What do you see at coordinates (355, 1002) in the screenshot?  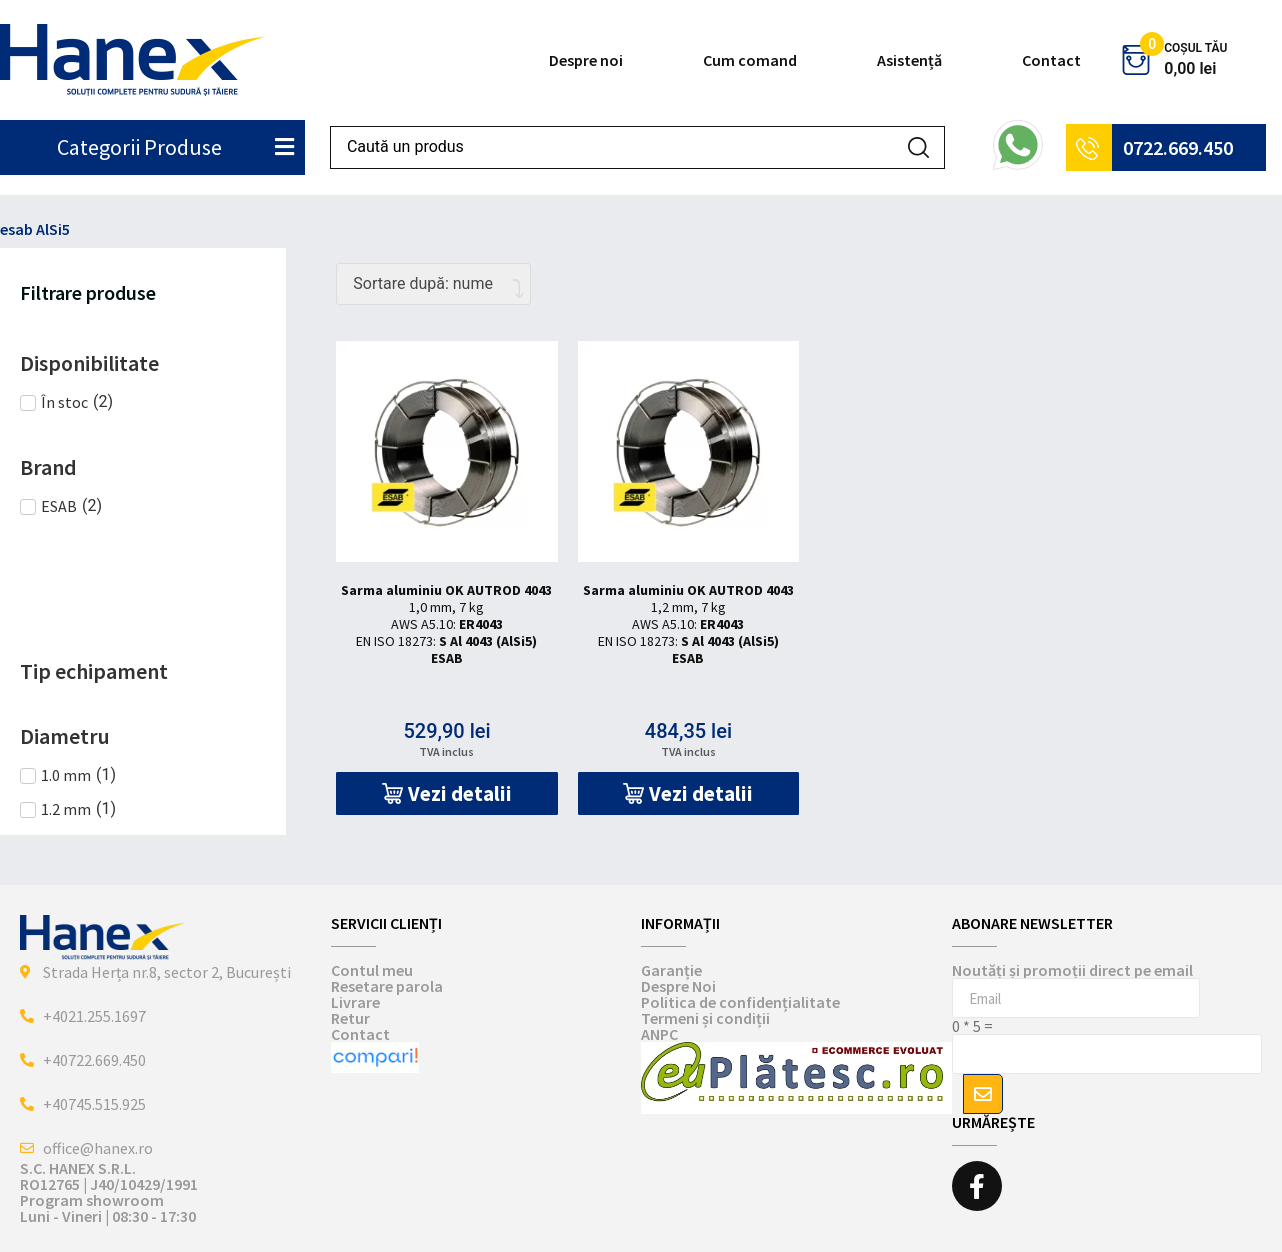 I see `Livrare` at bounding box center [355, 1002].